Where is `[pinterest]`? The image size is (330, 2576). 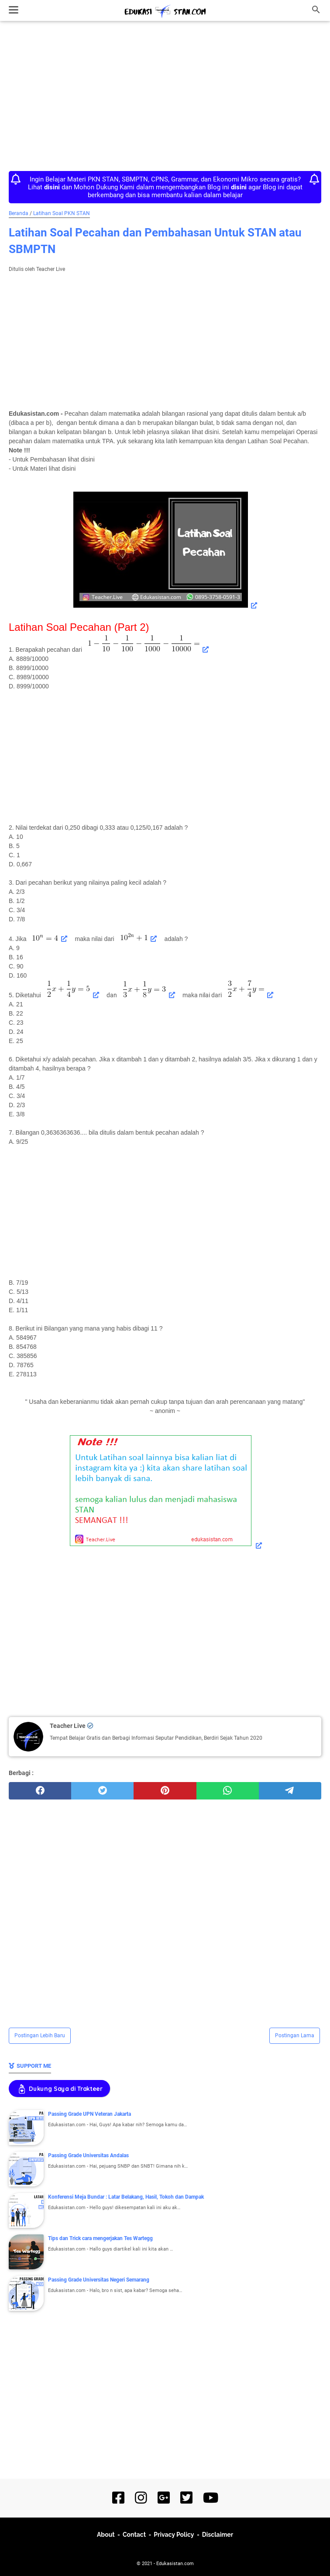 [pinterest] is located at coordinates (165, 1790).